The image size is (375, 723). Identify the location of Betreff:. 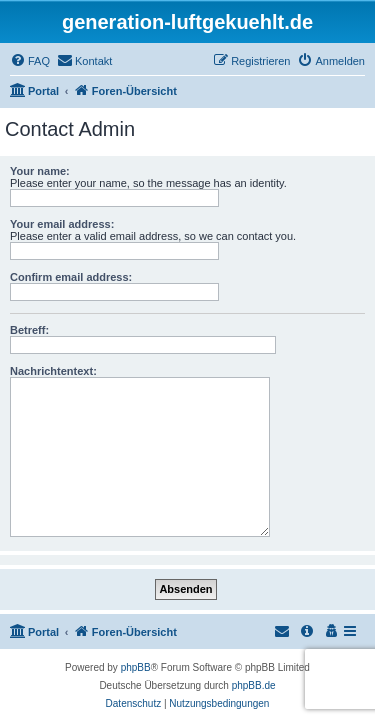
(29, 330).